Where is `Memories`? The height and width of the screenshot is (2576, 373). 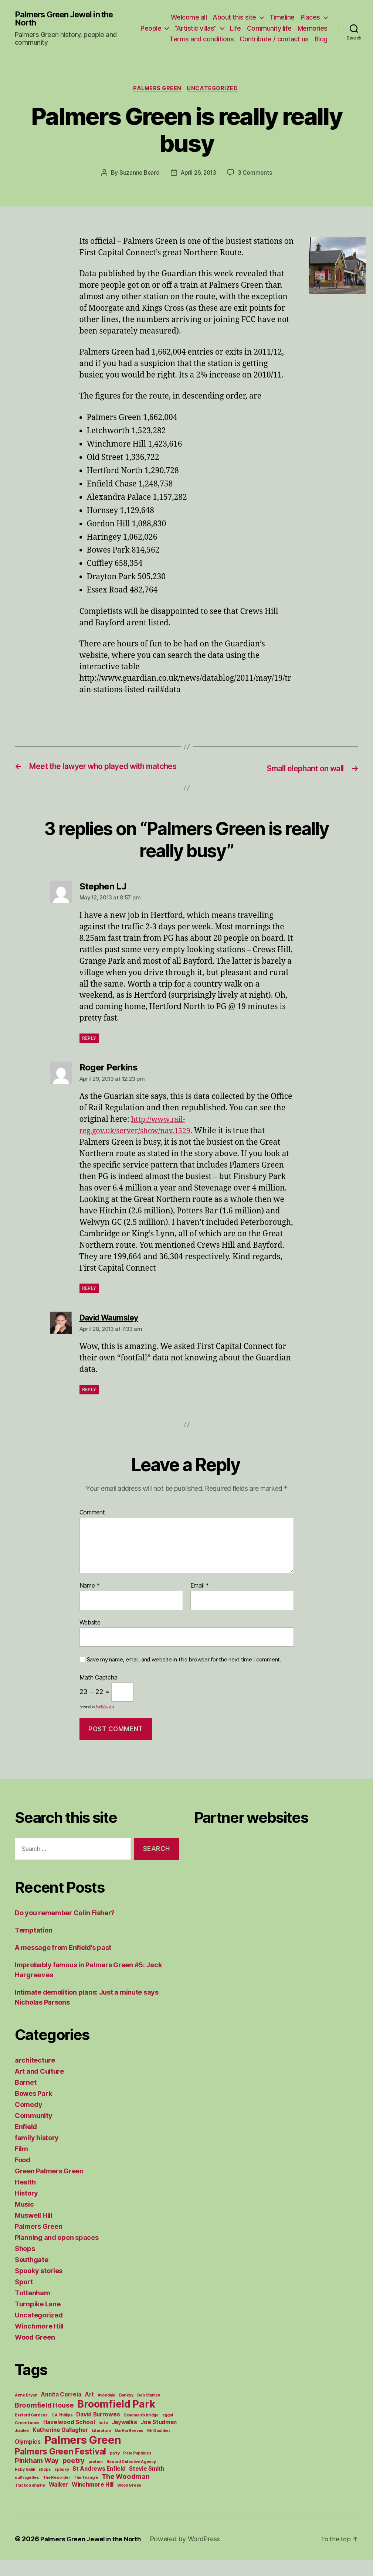
Memories is located at coordinates (167, 36).